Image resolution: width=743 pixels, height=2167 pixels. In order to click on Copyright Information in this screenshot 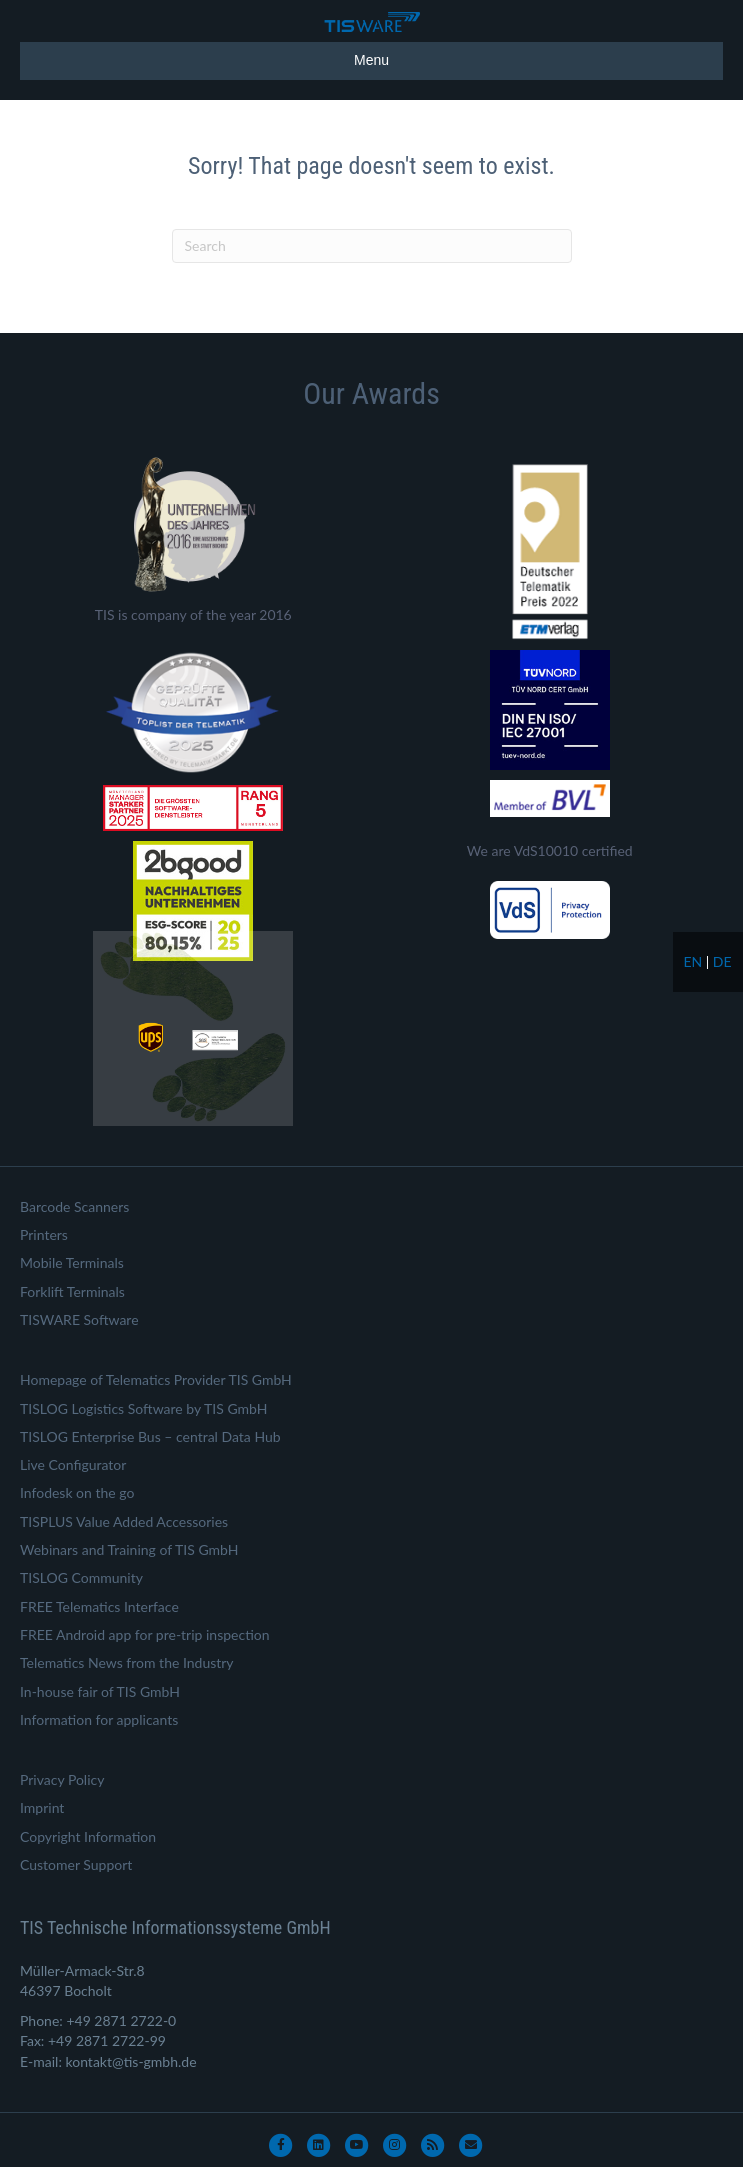, I will do `click(88, 1836)`.